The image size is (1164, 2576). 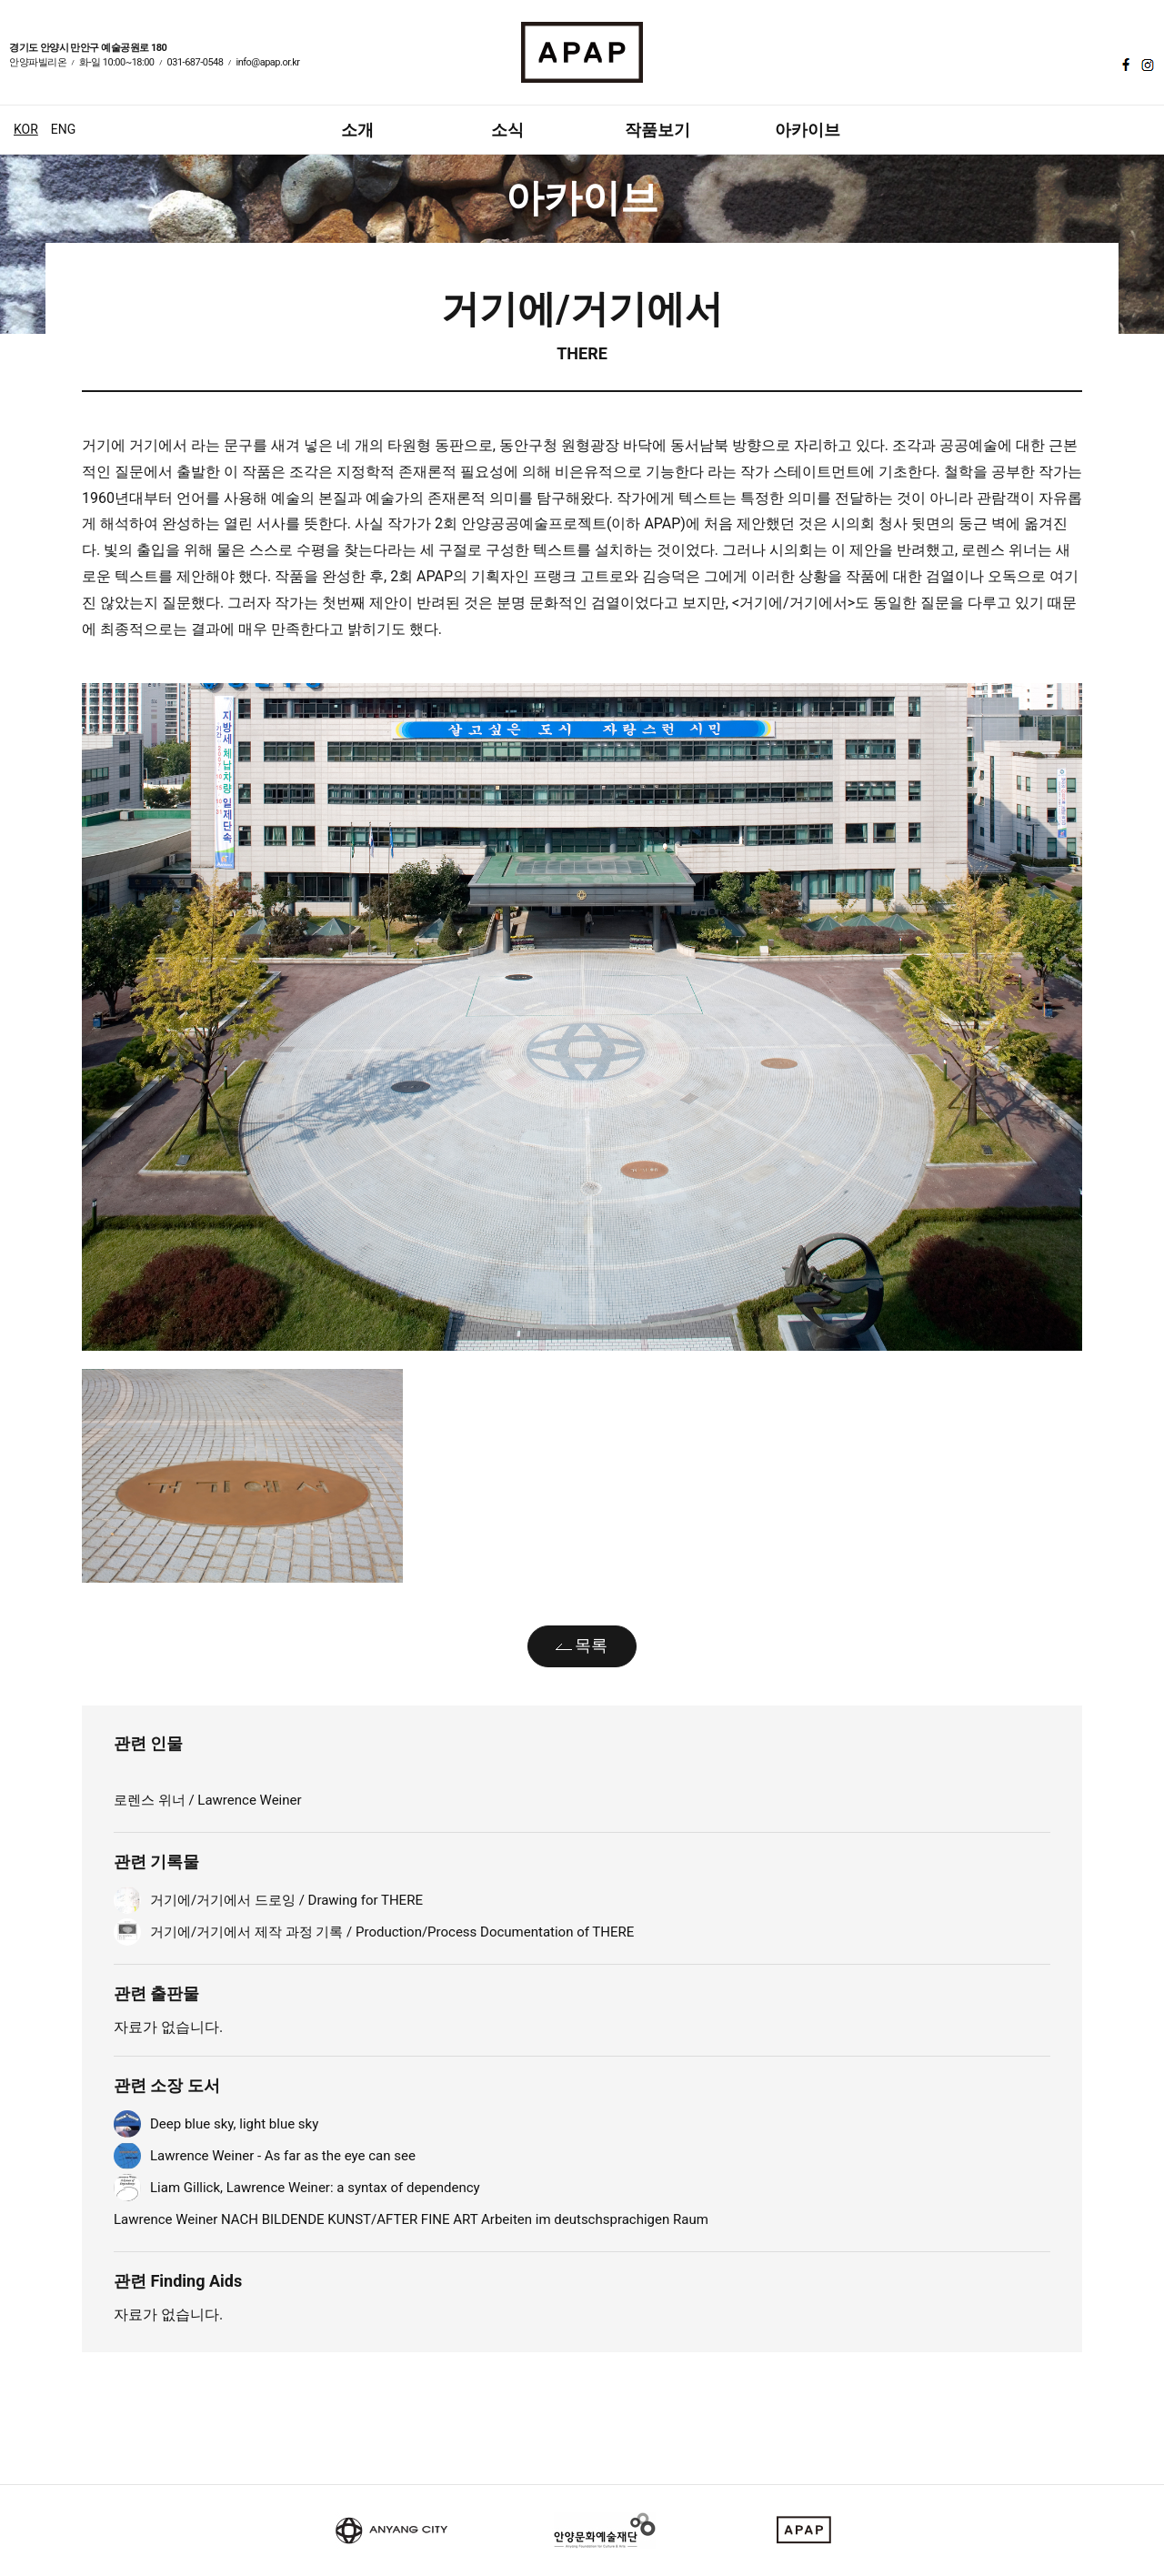 I want to click on 로렌스 위너 / Lawrence Weiner, so click(x=208, y=1800).